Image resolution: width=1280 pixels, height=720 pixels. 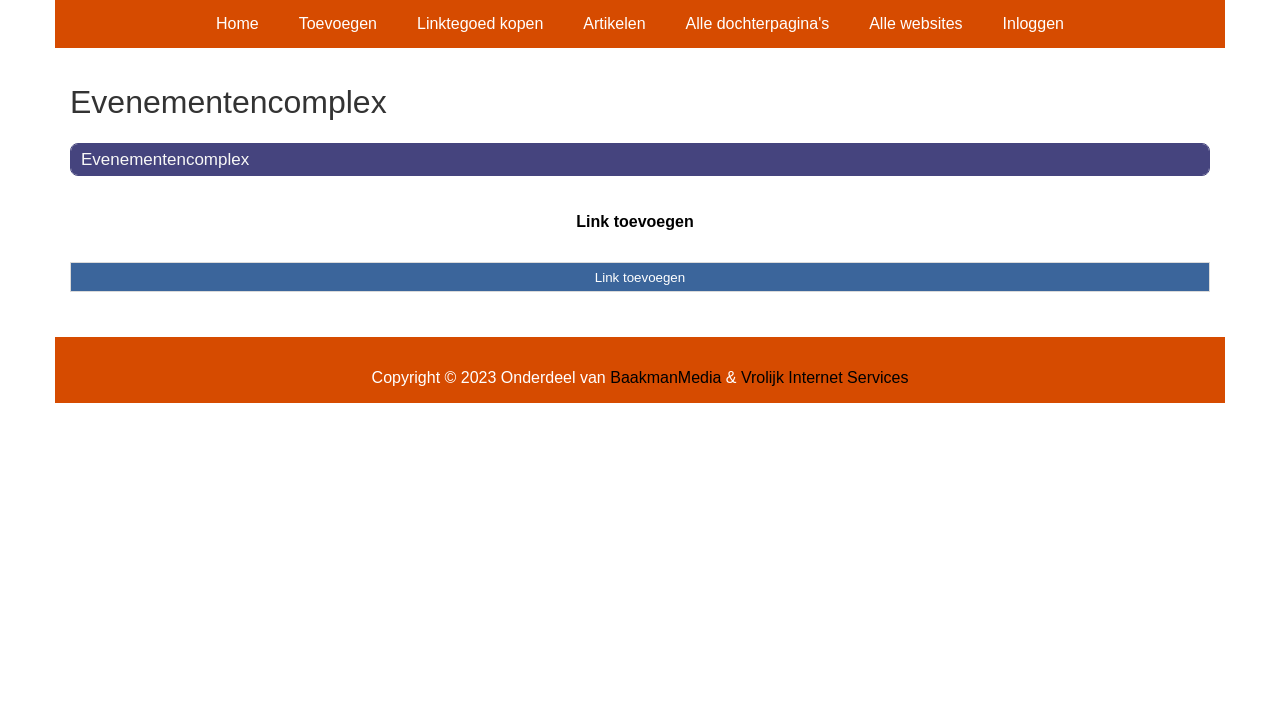 I want to click on BaakmanMedia, so click(x=665, y=377).